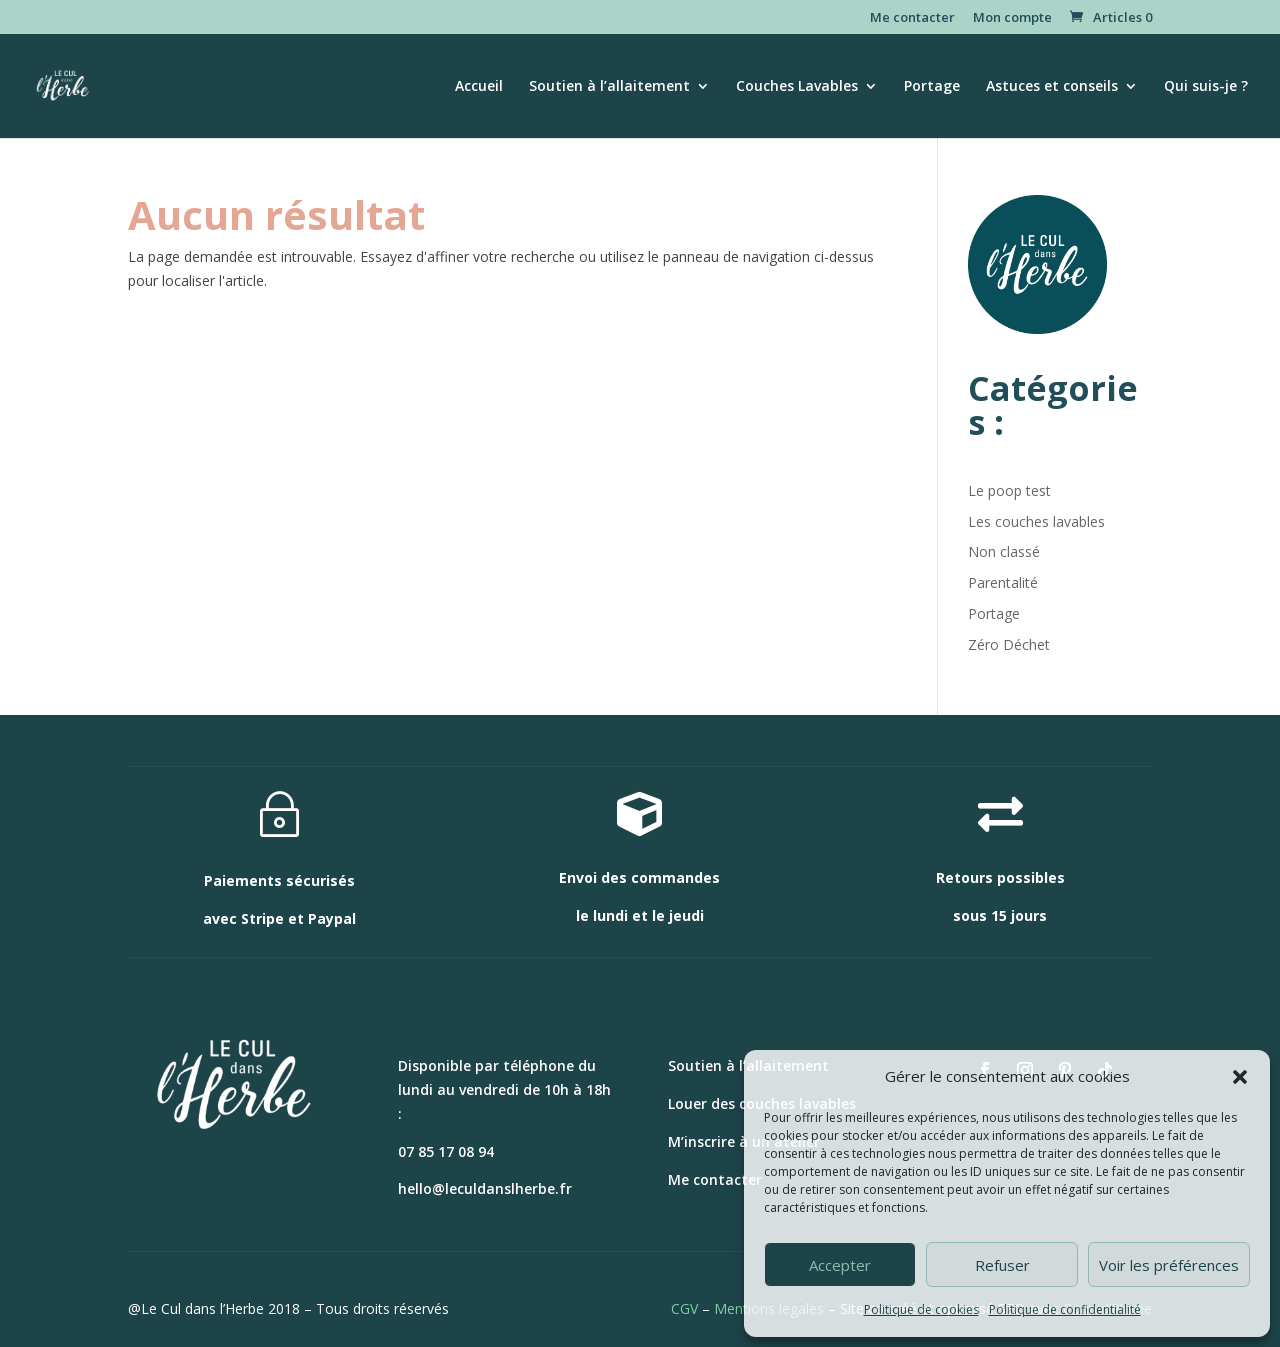 The width and height of the screenshot is (1280, 1347). Describe the element at coordinates (1009, 490) in the screenshot. I see `Le poop test` at that location.